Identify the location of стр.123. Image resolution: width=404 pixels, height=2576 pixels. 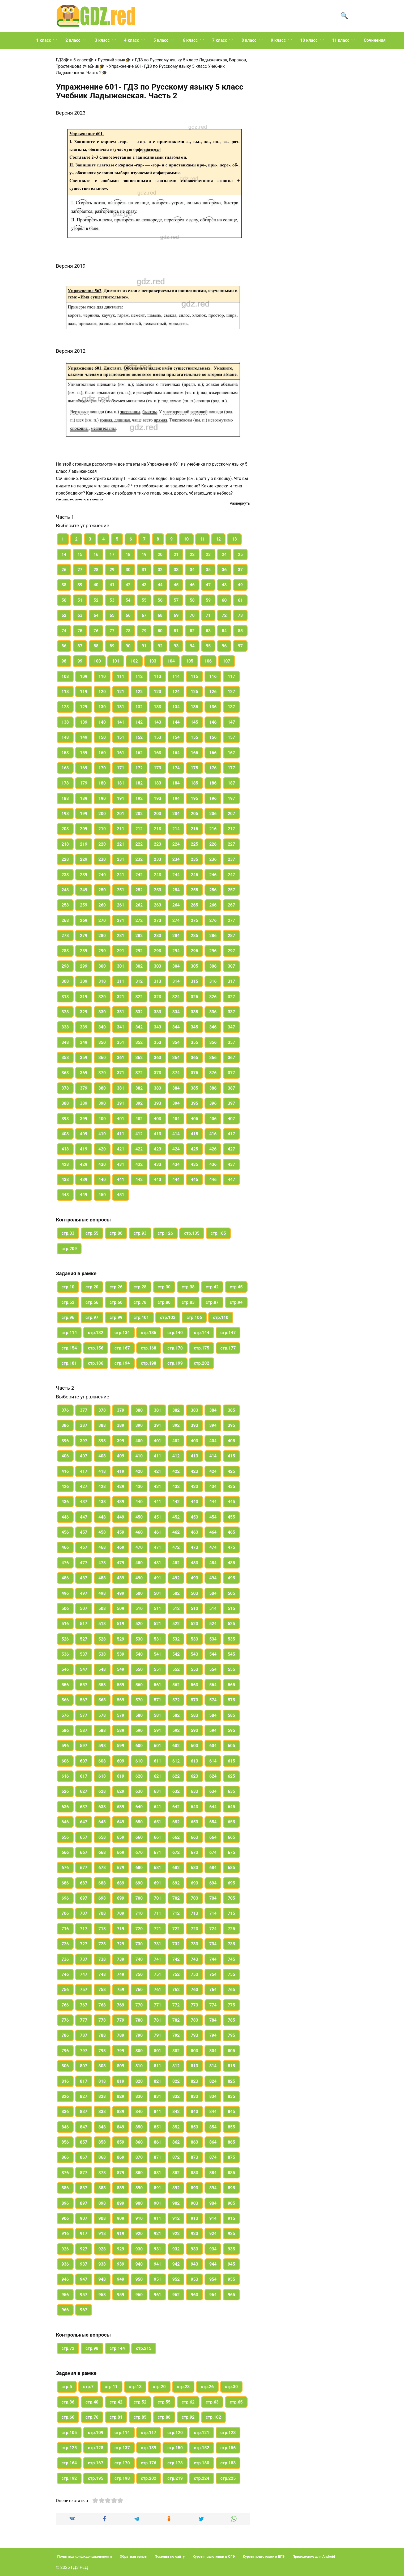
(228, 2432).